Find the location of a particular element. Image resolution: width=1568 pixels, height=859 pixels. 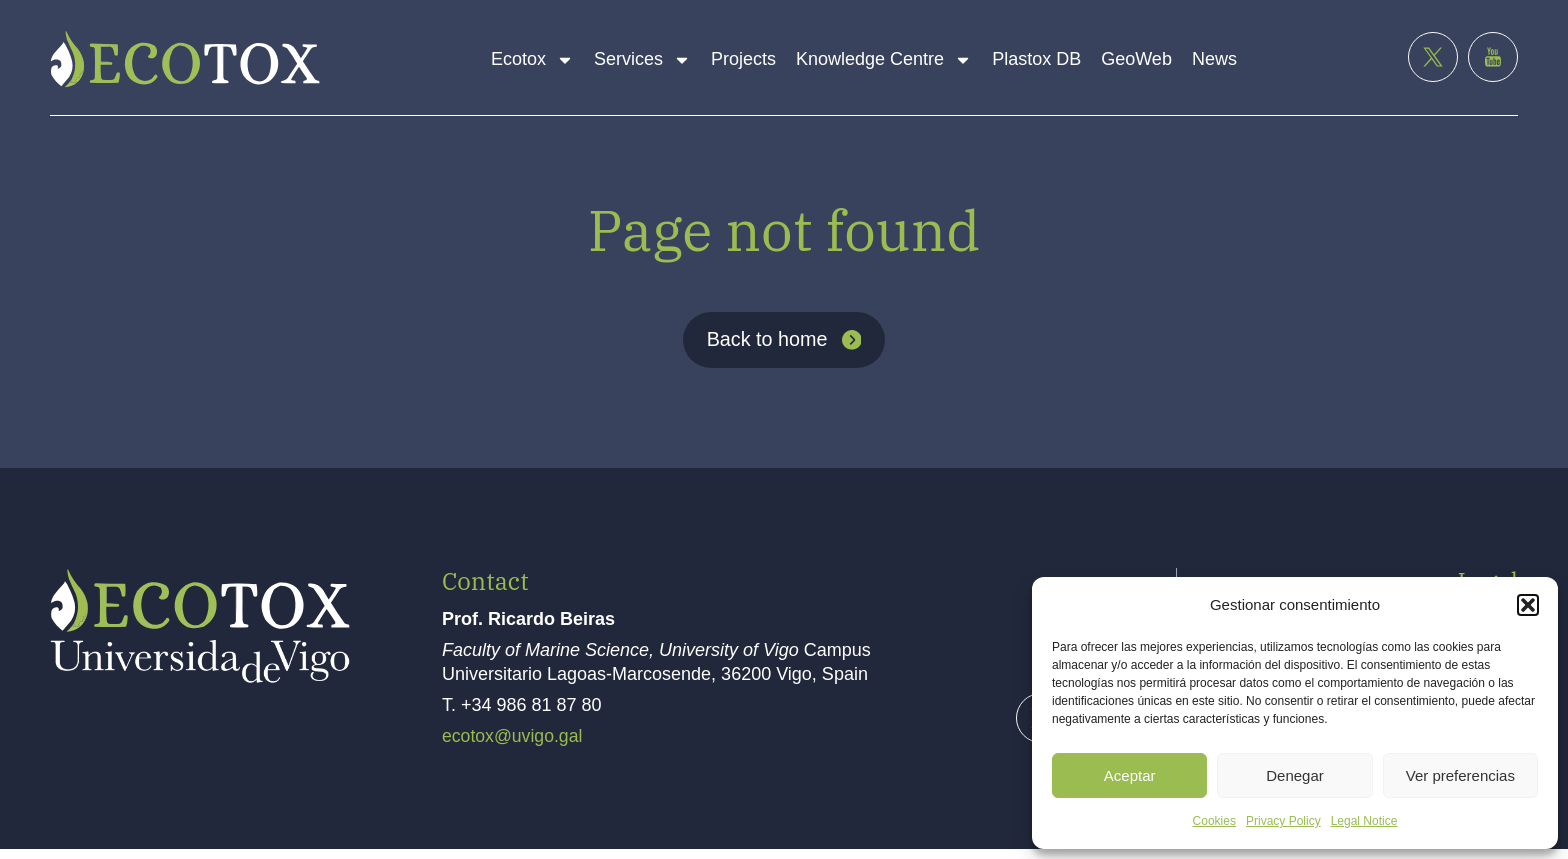

Cookies is located at coordinates (1214, 821).